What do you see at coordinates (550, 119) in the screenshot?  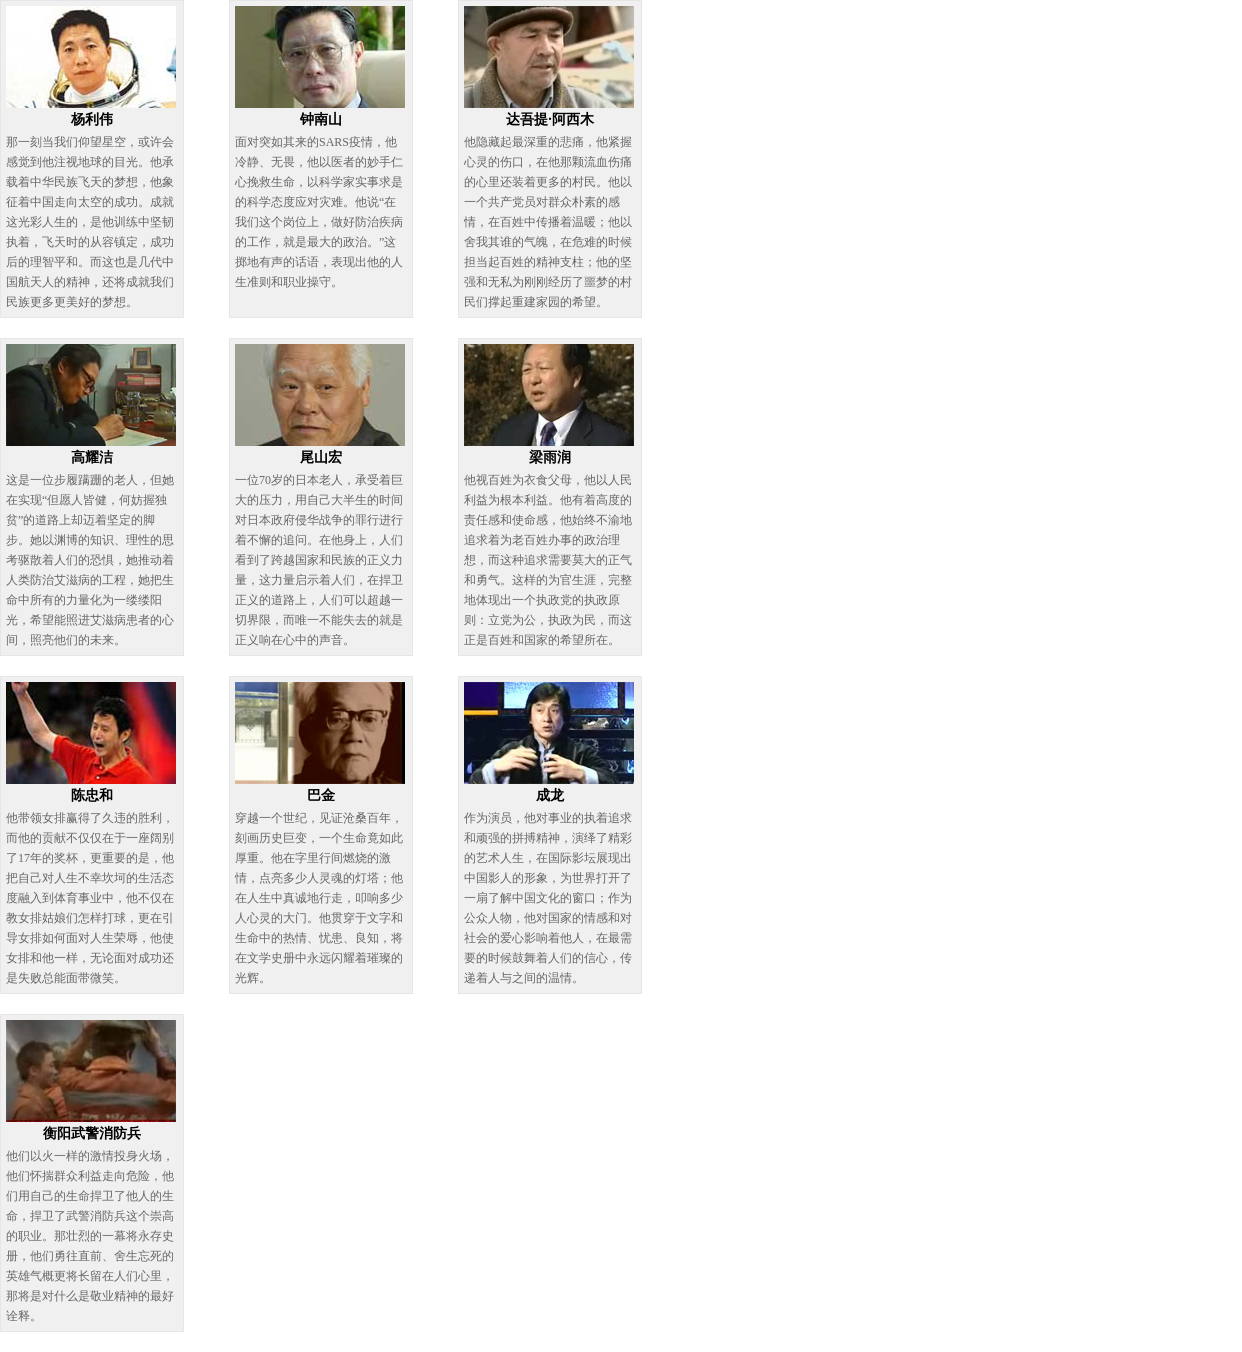 I see `达吾提·阿西木` at bounding box center [550, 119].